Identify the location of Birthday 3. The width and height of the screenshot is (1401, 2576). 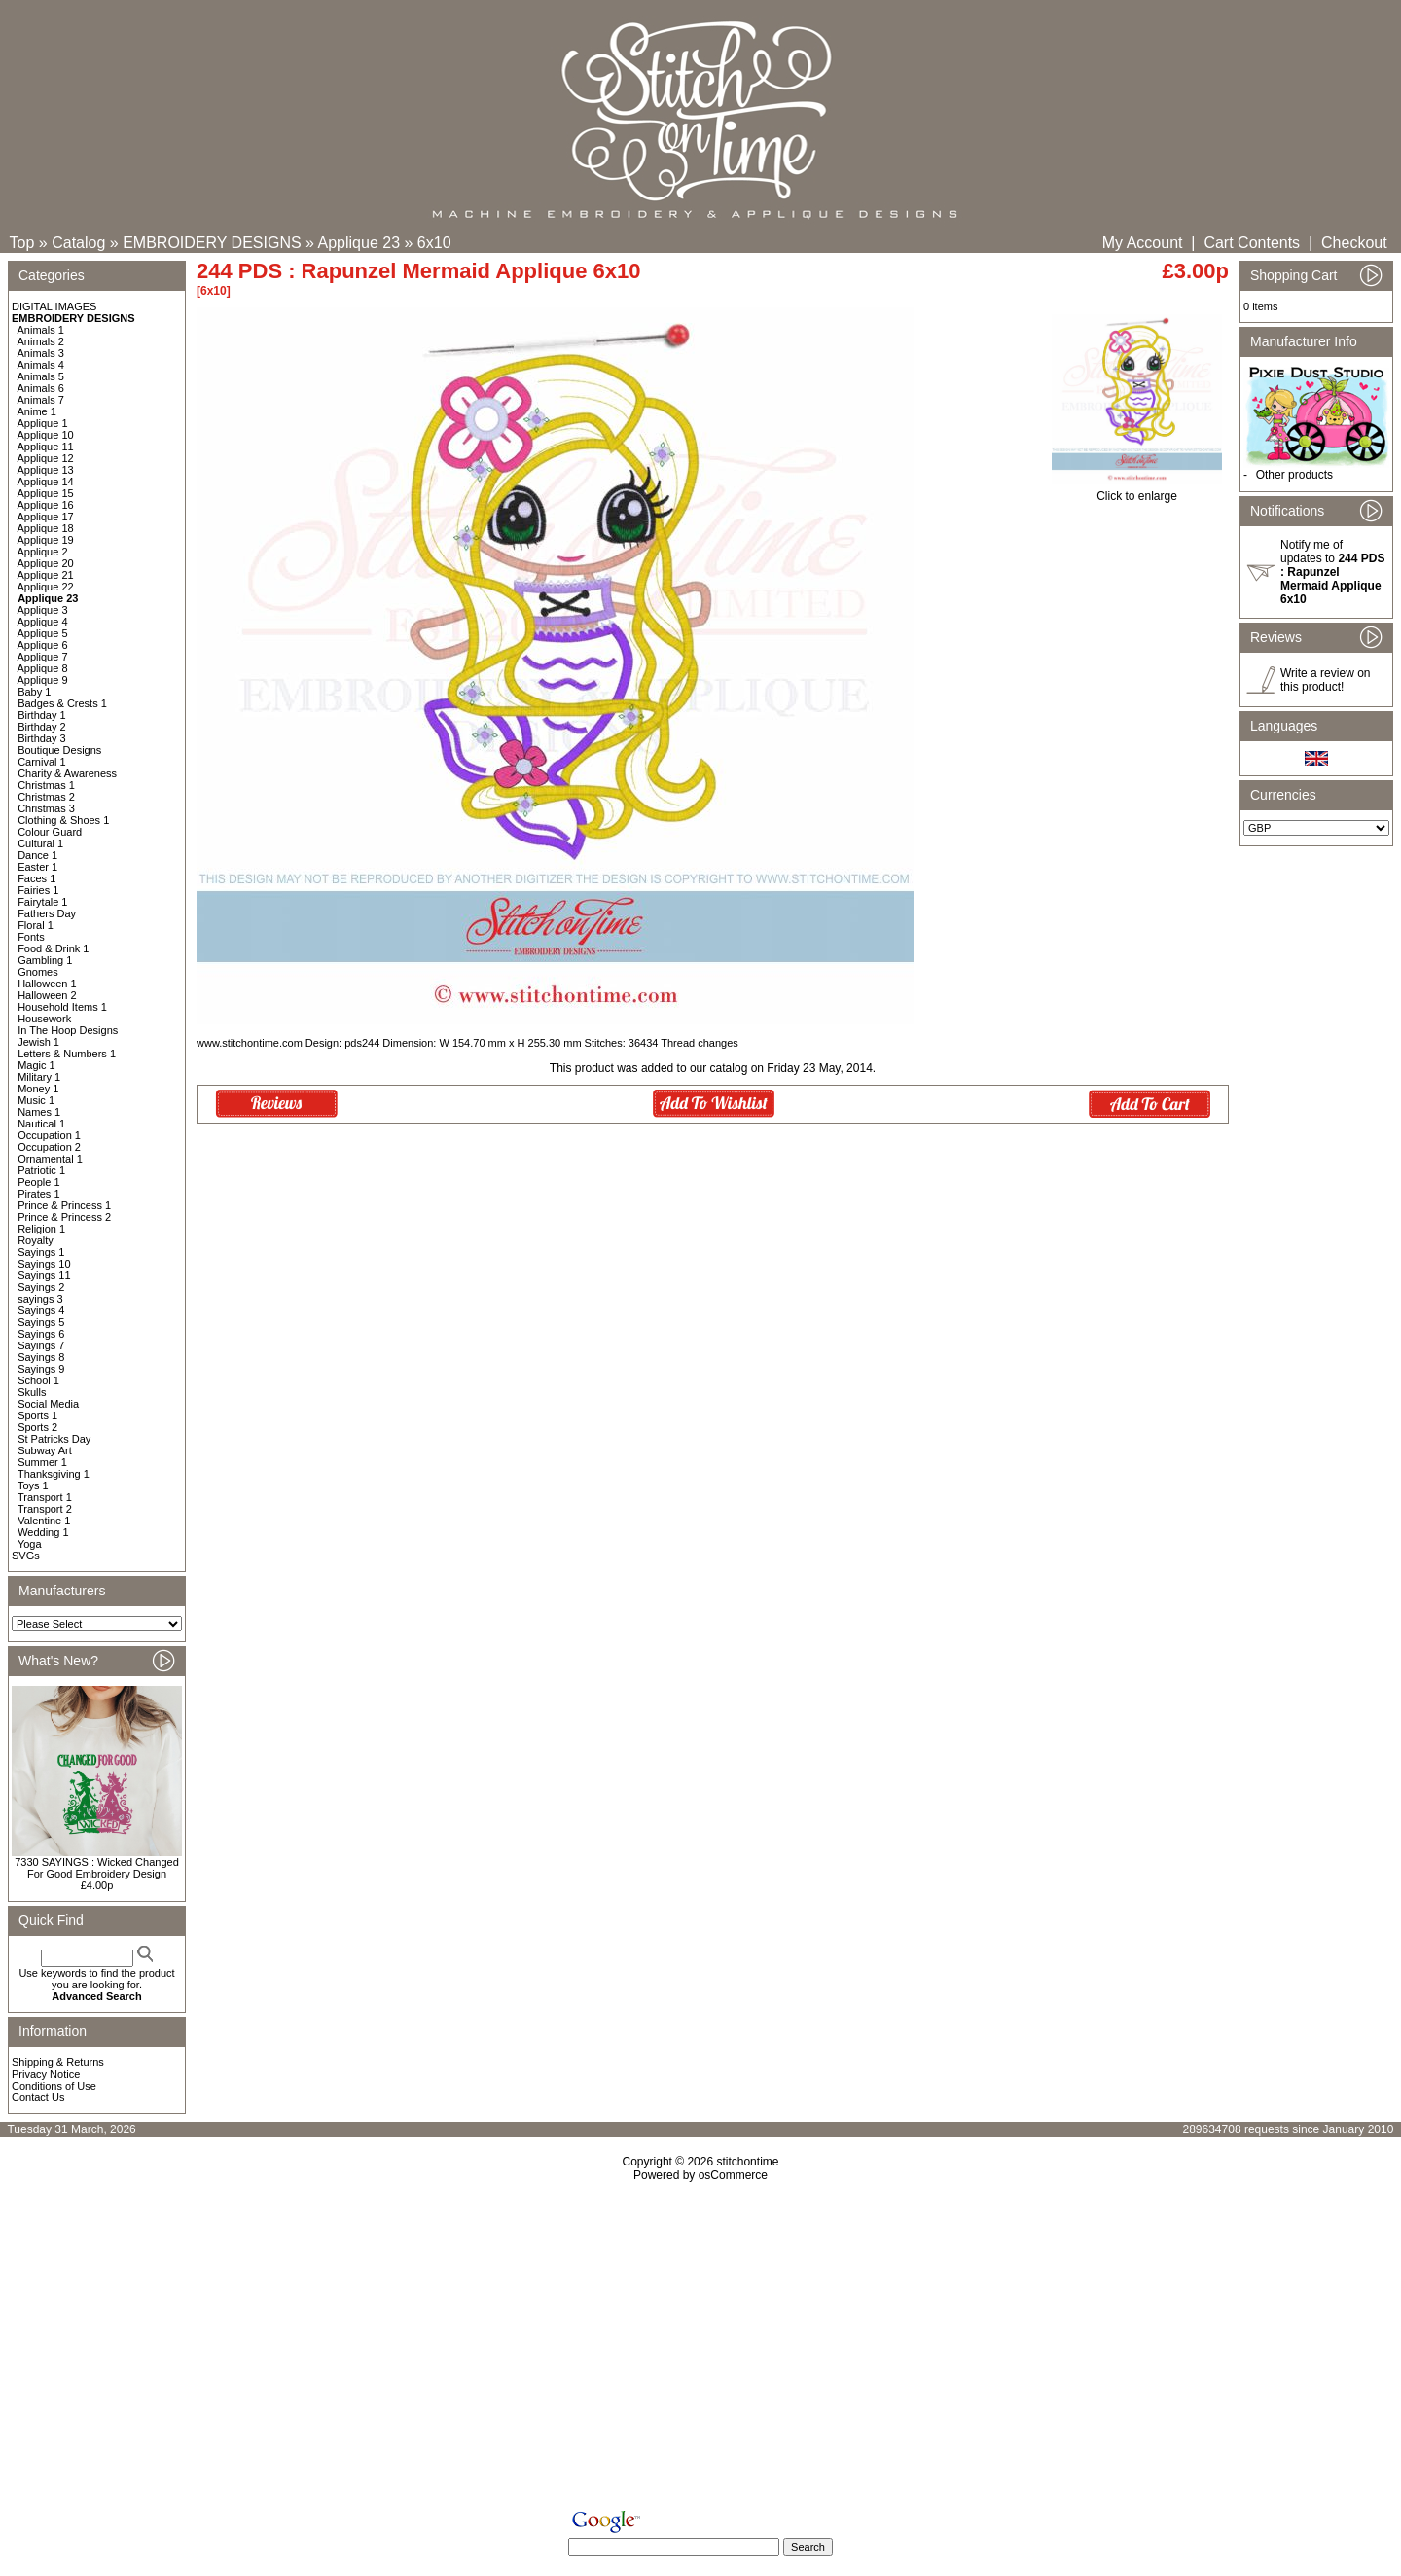
(42, 738).